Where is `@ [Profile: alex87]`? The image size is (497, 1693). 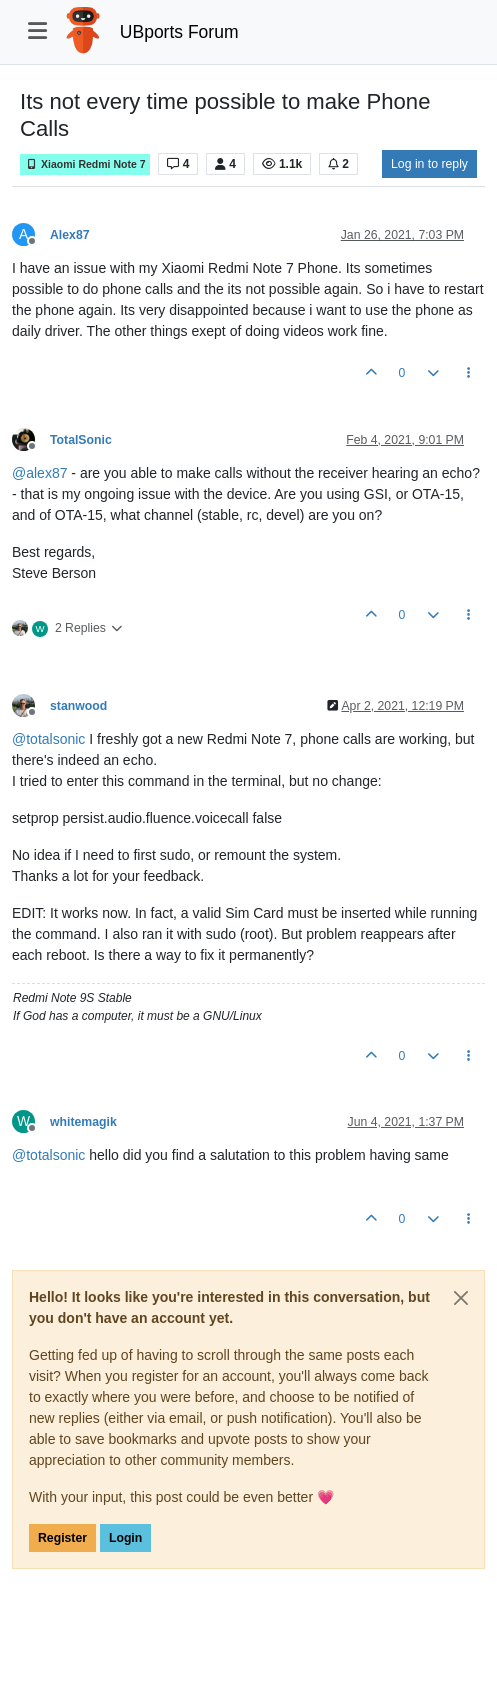 @ [Profile: alex87] is located at coordinates (39, 473).